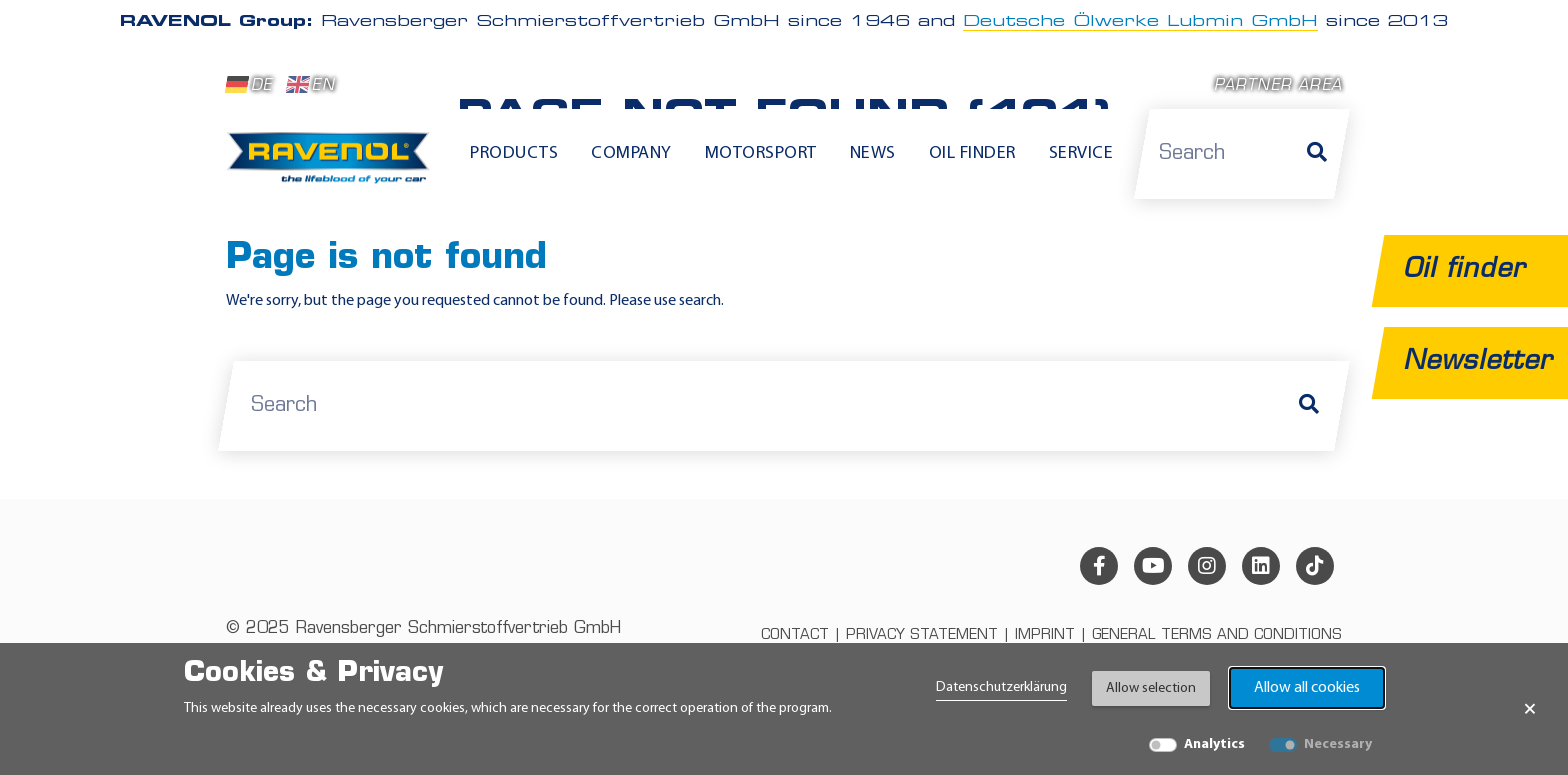 This screenshot has height=775, width=1568. I want to click on × [Close Banner], so click(1530, 709).